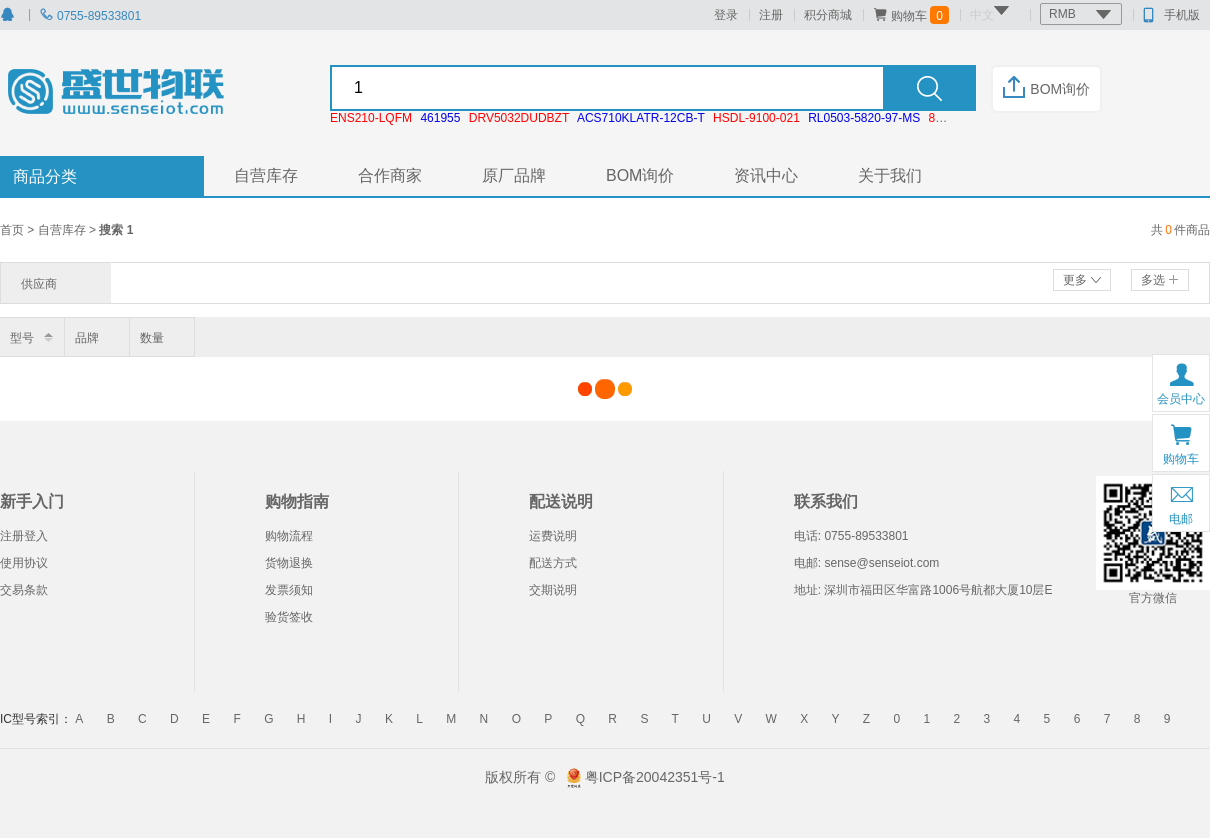 The image size is (1210, 838). Describe the element at coordinates (756, 118) in the screenshot. I see `HSDL-9100-021` at that location.